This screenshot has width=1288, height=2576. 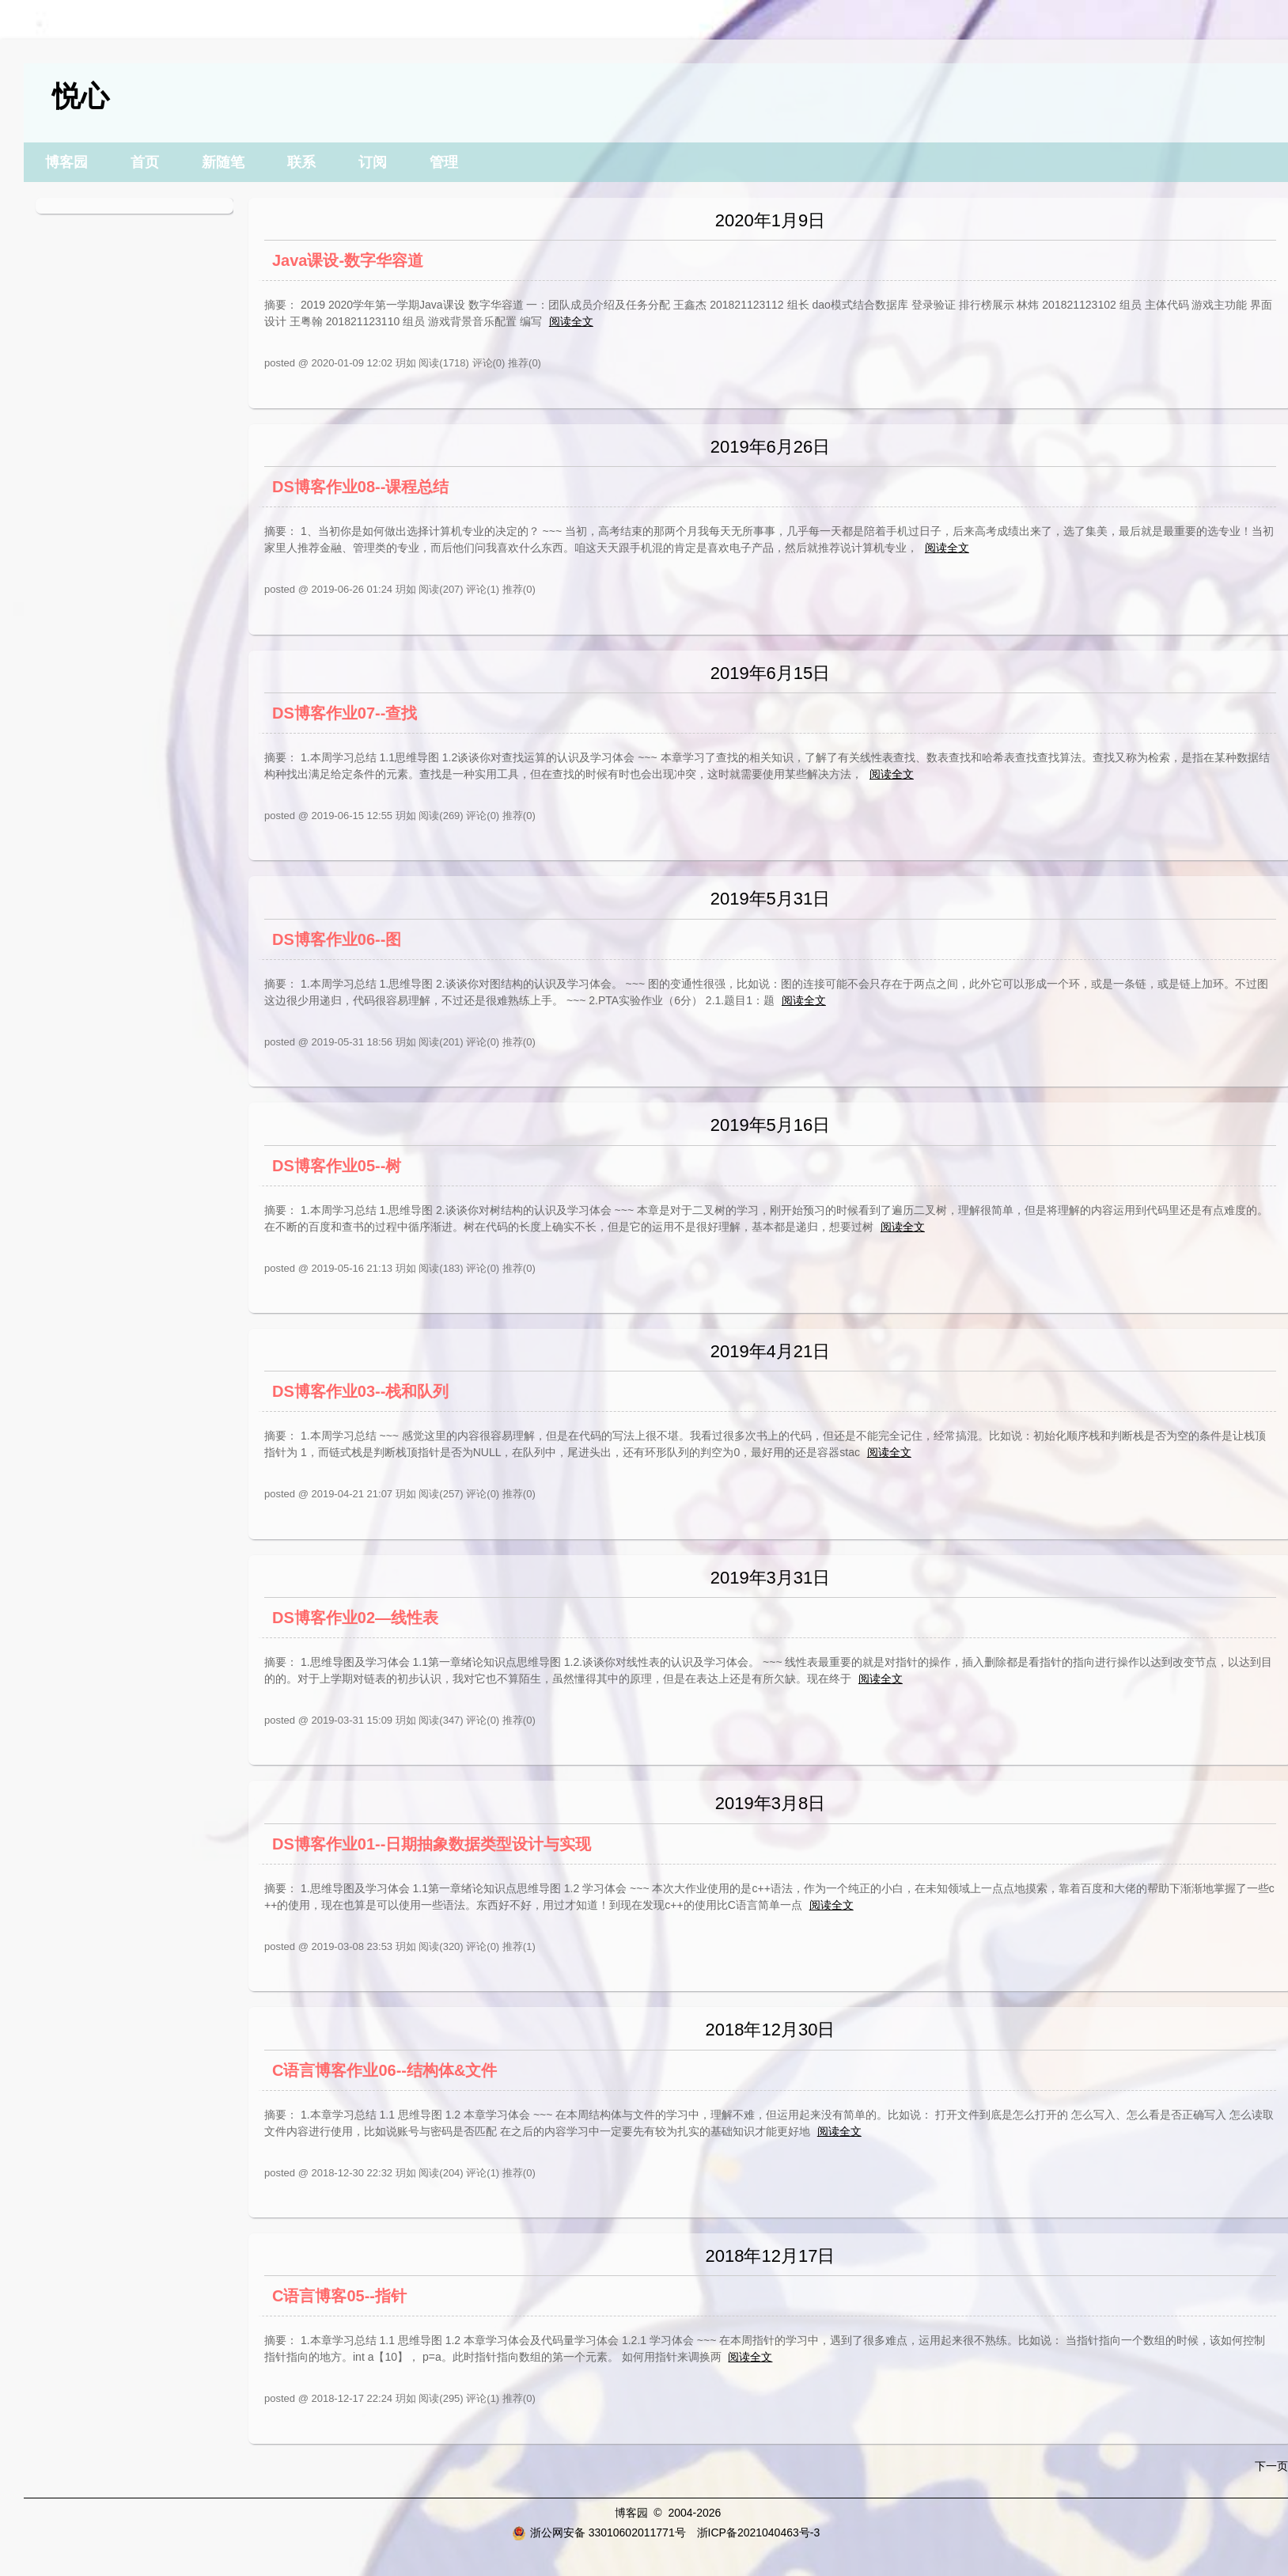 What do you see at coordinates (571, 321) in the screenshot?
I see `阅读全文` at bounding box center [571, 321].